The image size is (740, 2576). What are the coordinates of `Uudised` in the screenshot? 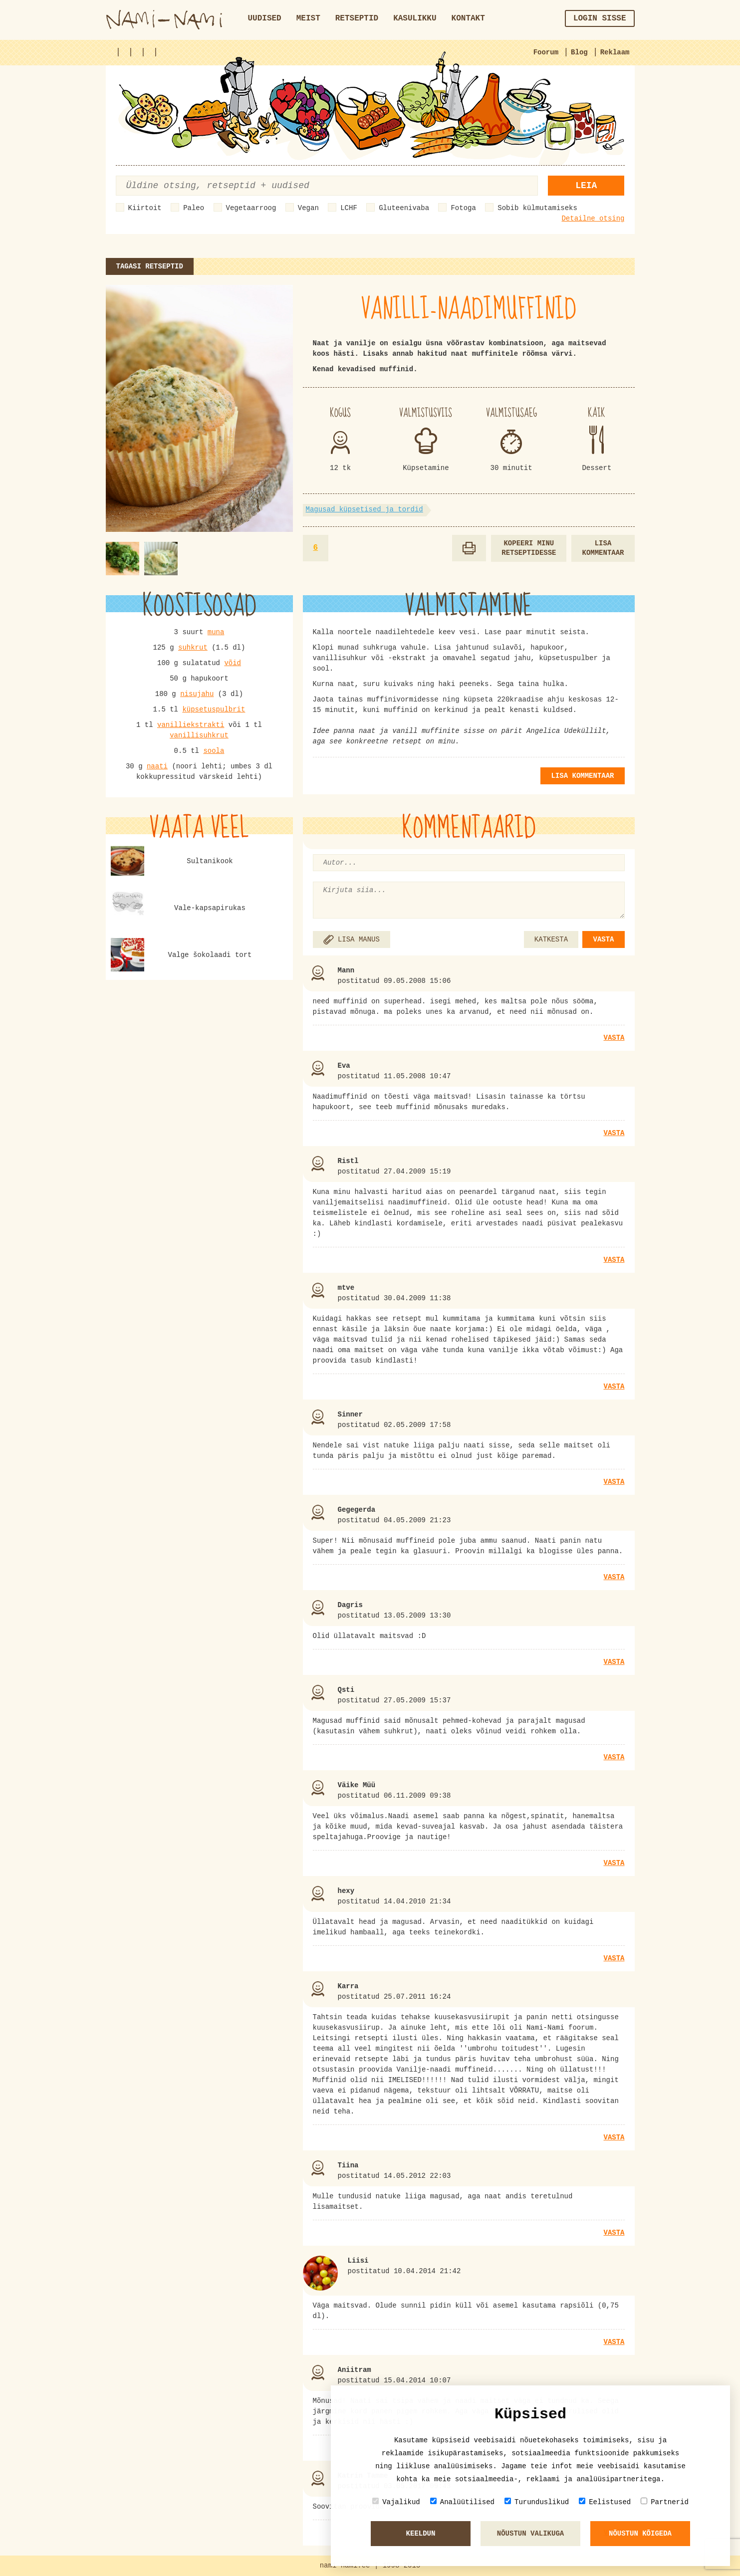 It's located at (264, 18).